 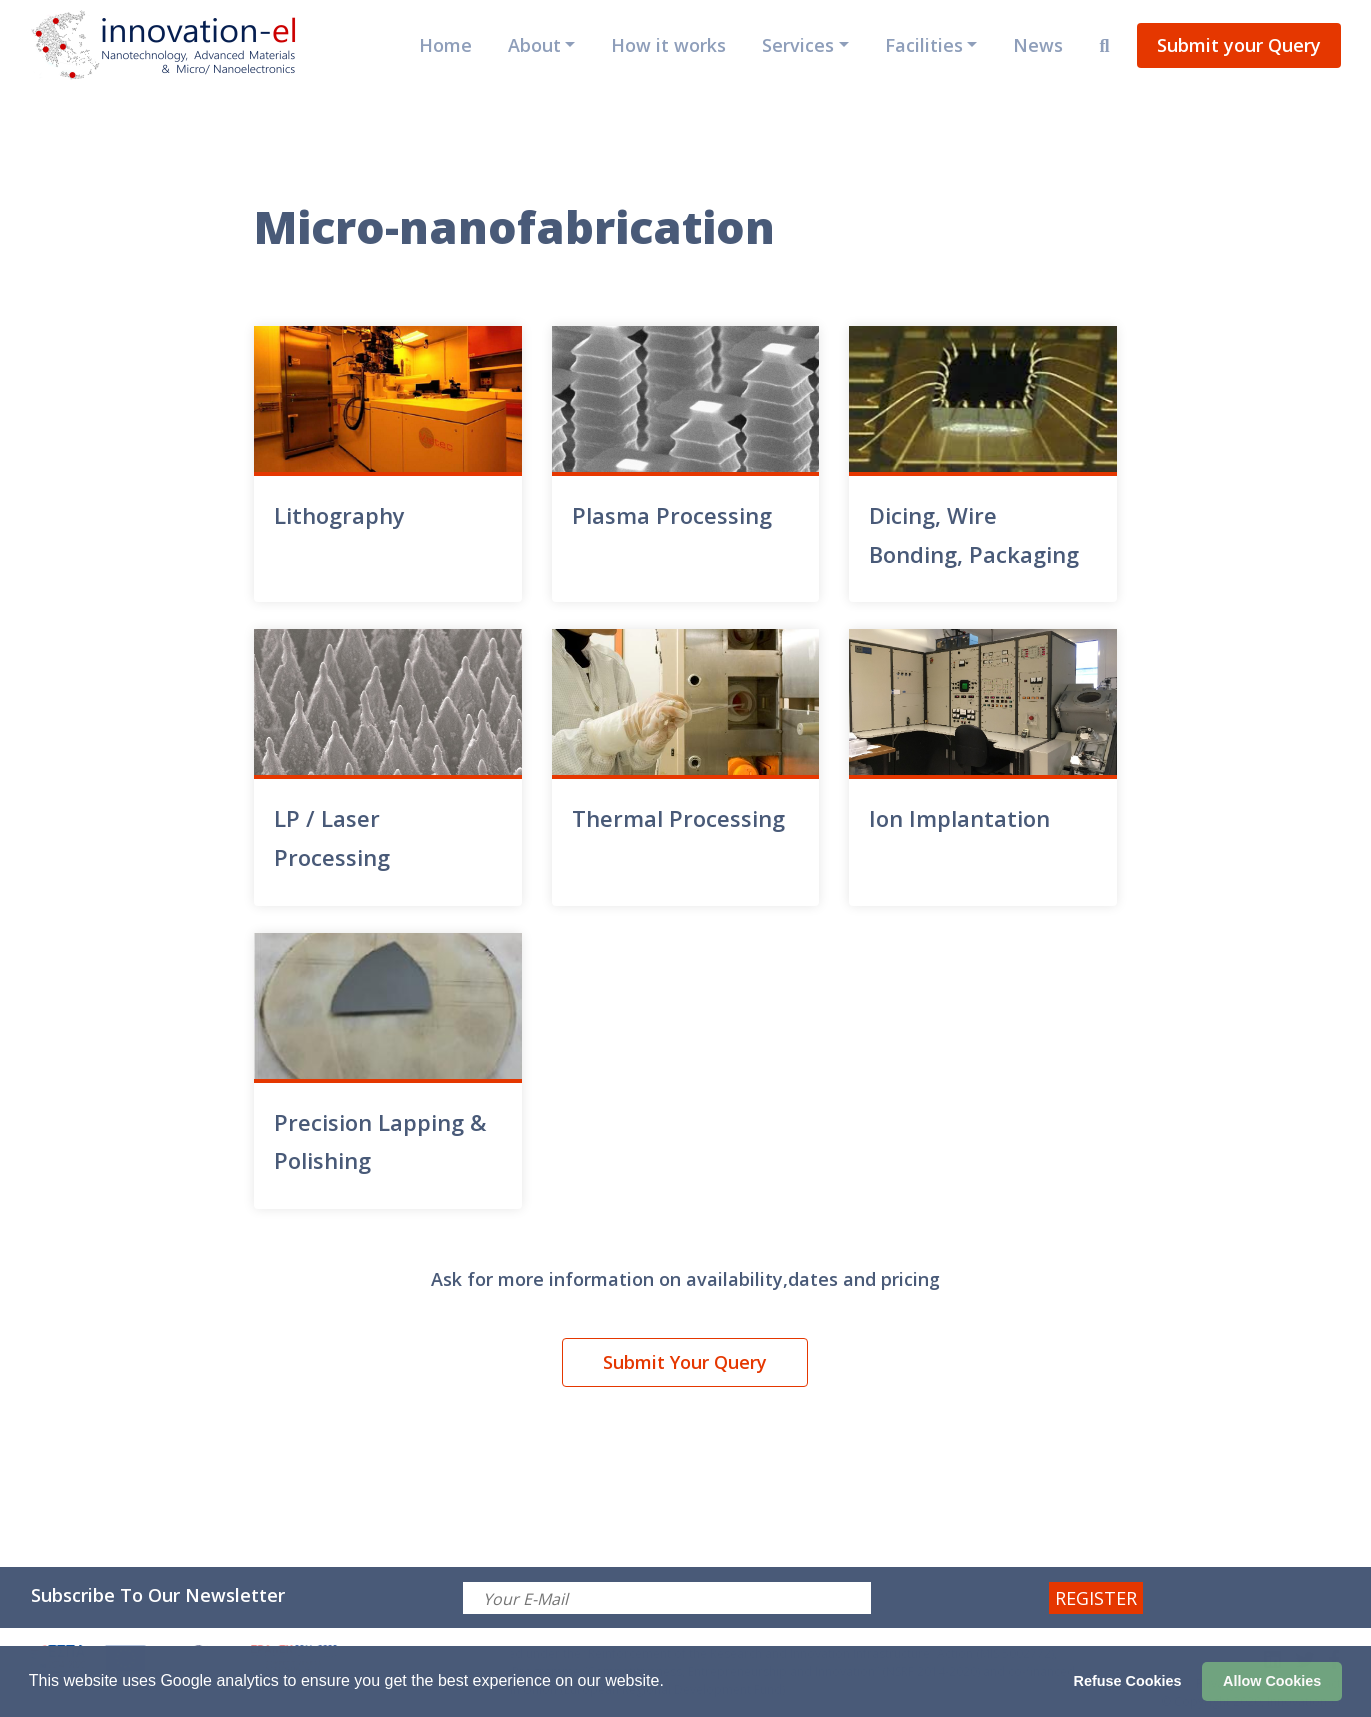 What do you see at coordinates (534, 45) in the screenshot?
I see `About` at bounding box center [534, 45].